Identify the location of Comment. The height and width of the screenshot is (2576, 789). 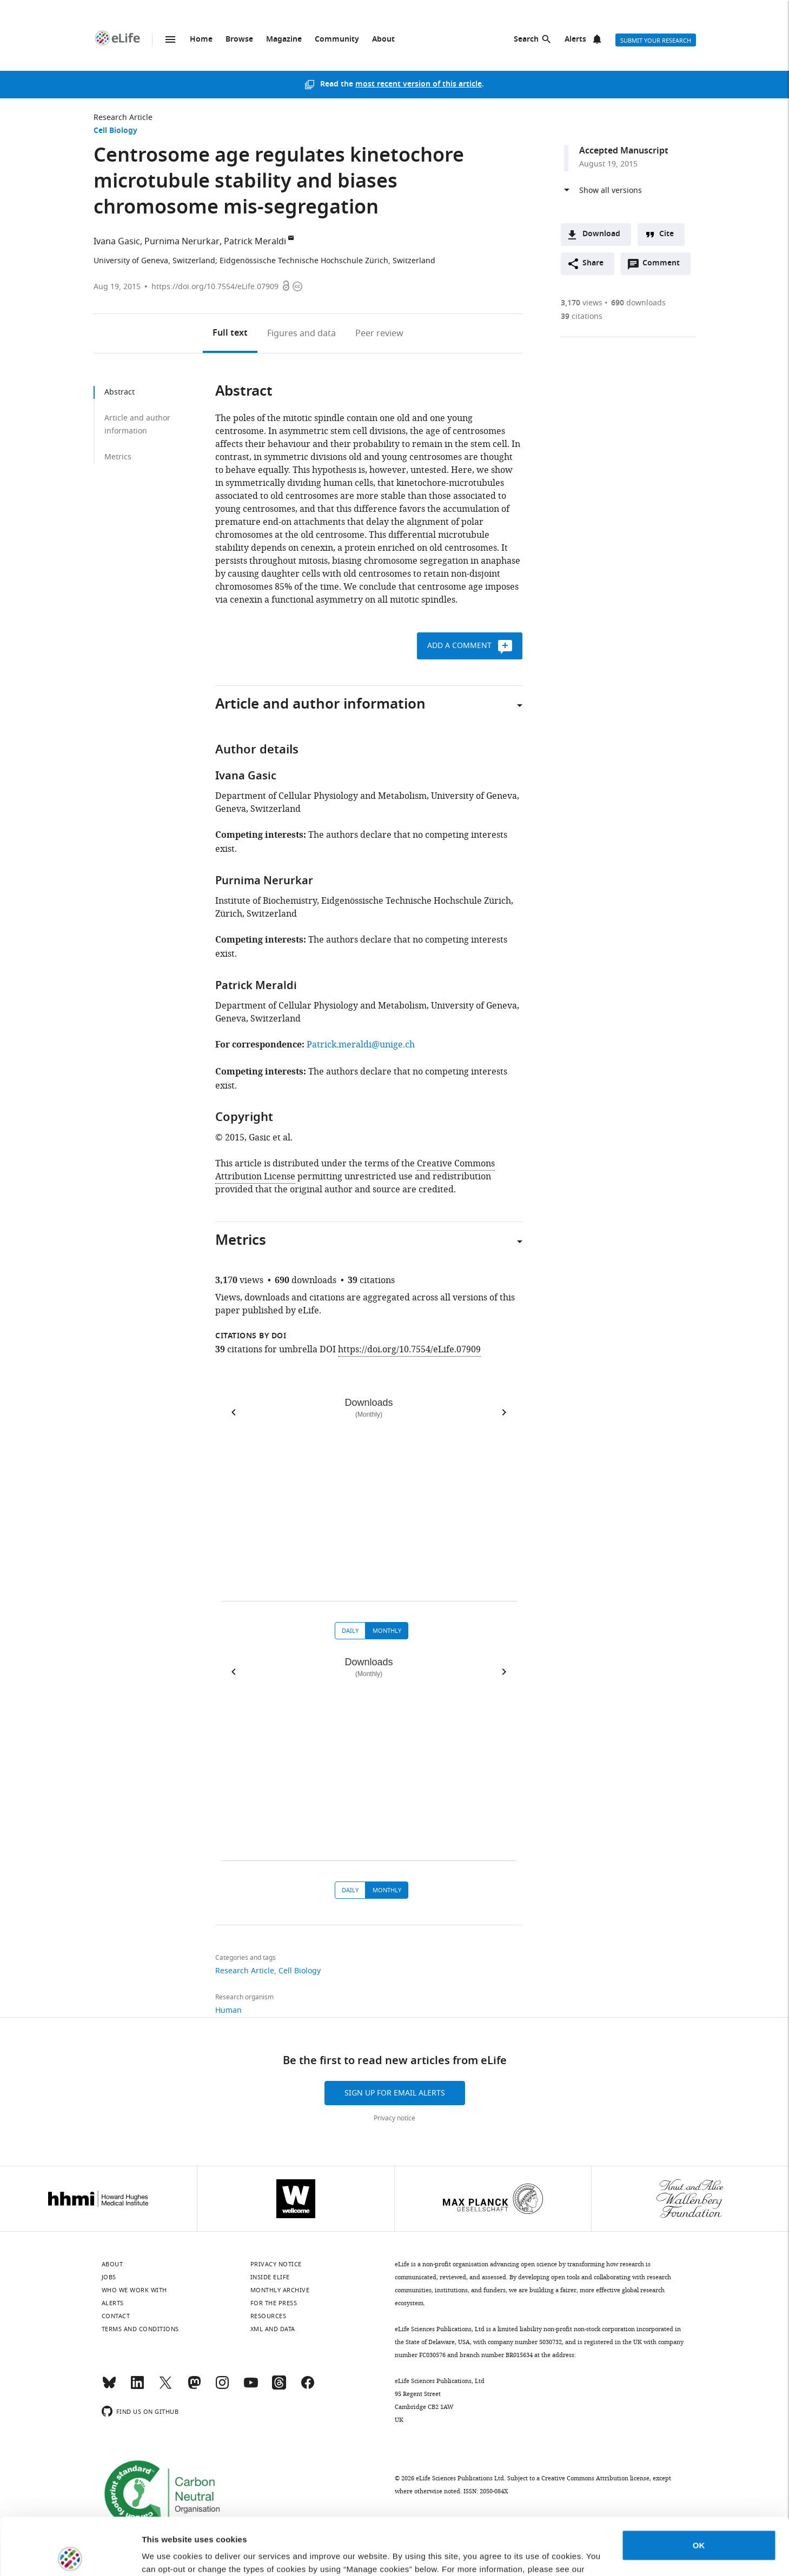
(664, 266).